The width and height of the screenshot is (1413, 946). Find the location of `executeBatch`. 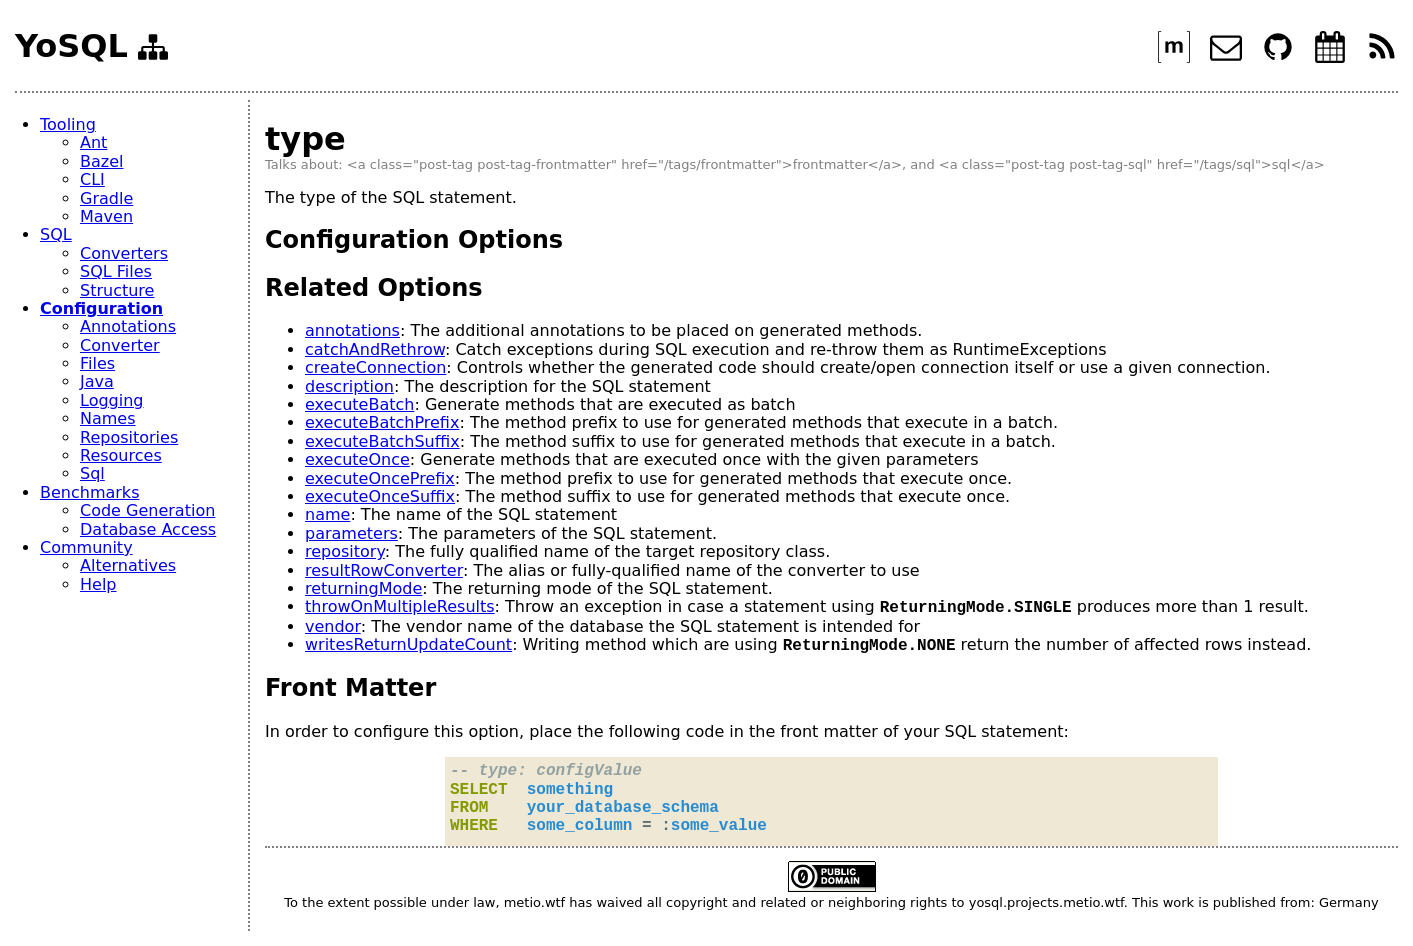

executeBatch is located at coordinates (359, 404).